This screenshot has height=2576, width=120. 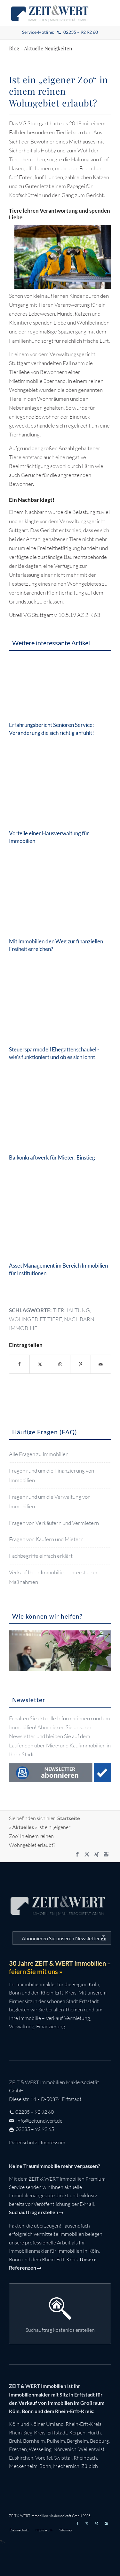 I want to click on Pulheim, so click(x=56, y=2441).